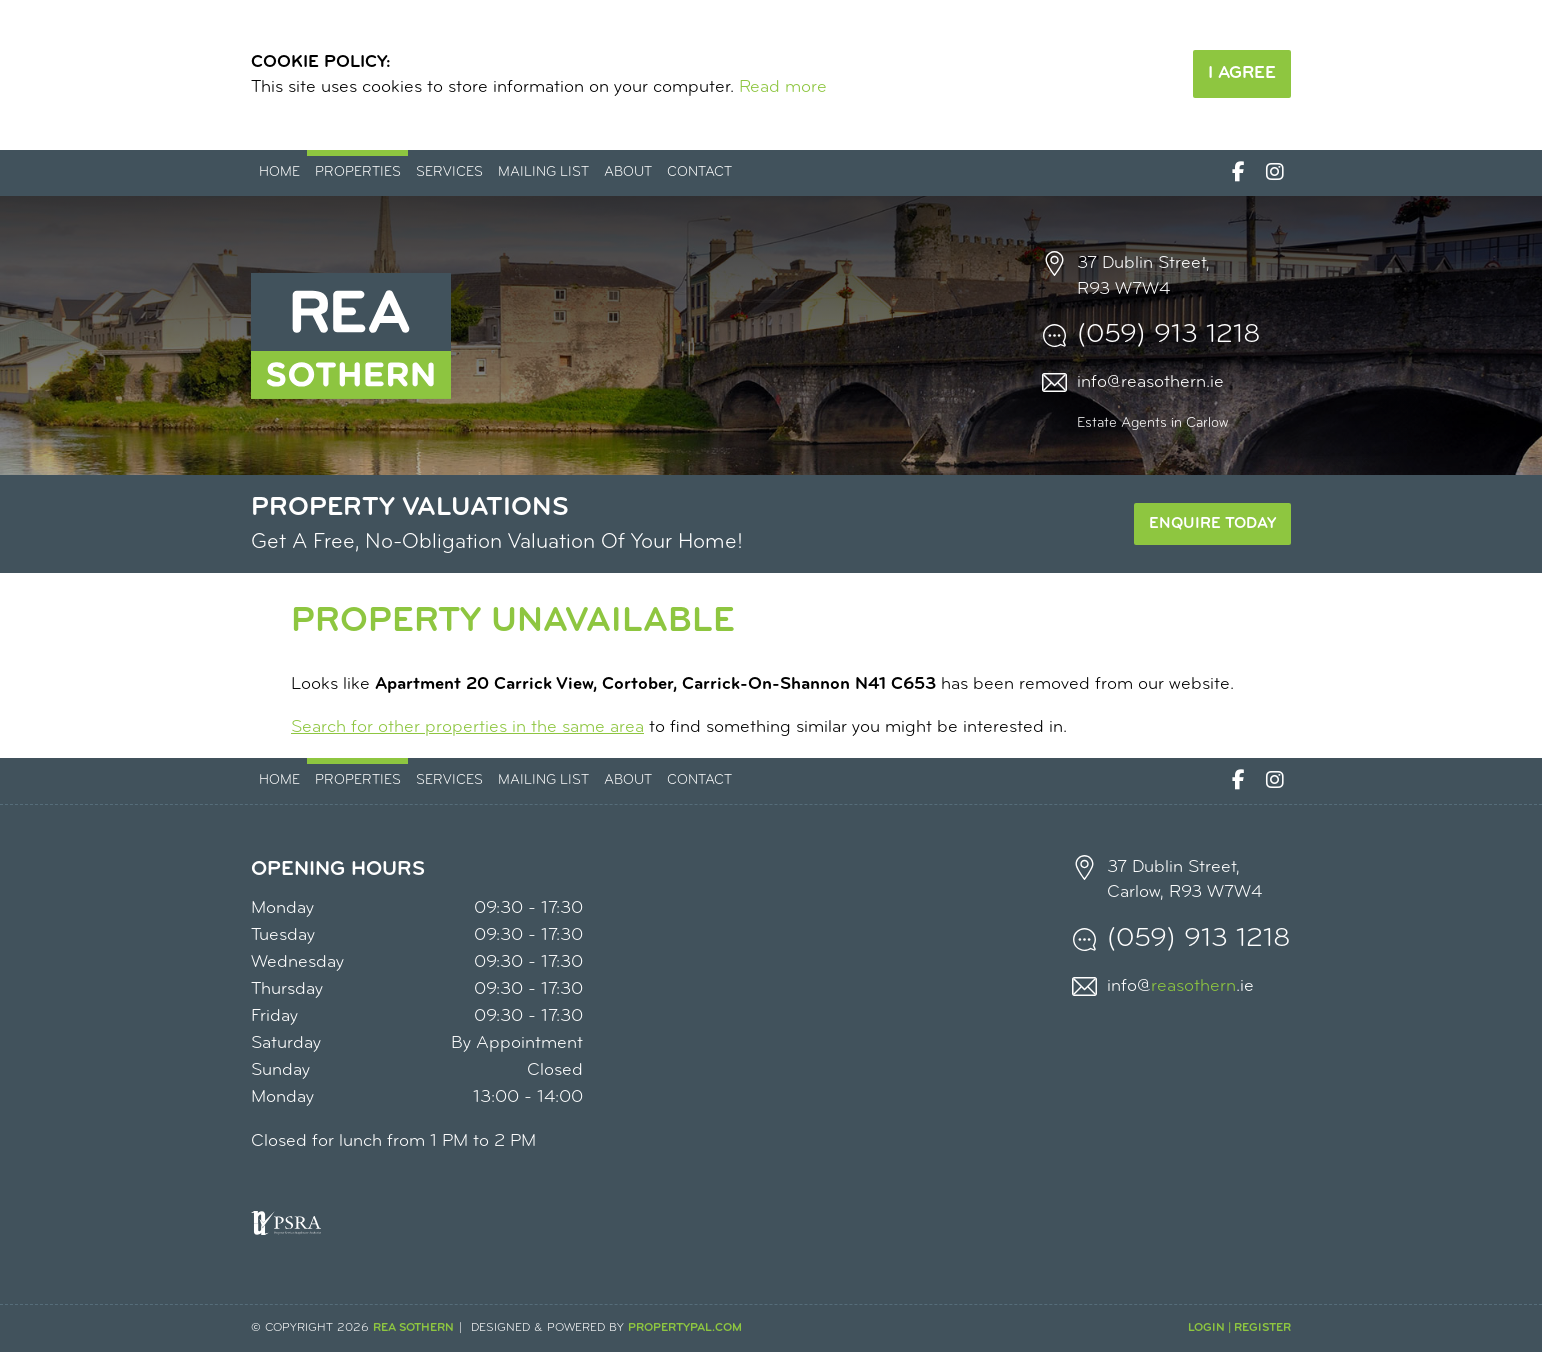 The height and width of the screenshot is (1352, 1542). What do you see at coordinates (1239, 1328) in the screenshot?
I see `Login | Register` at bounding box center [1239, 1328].